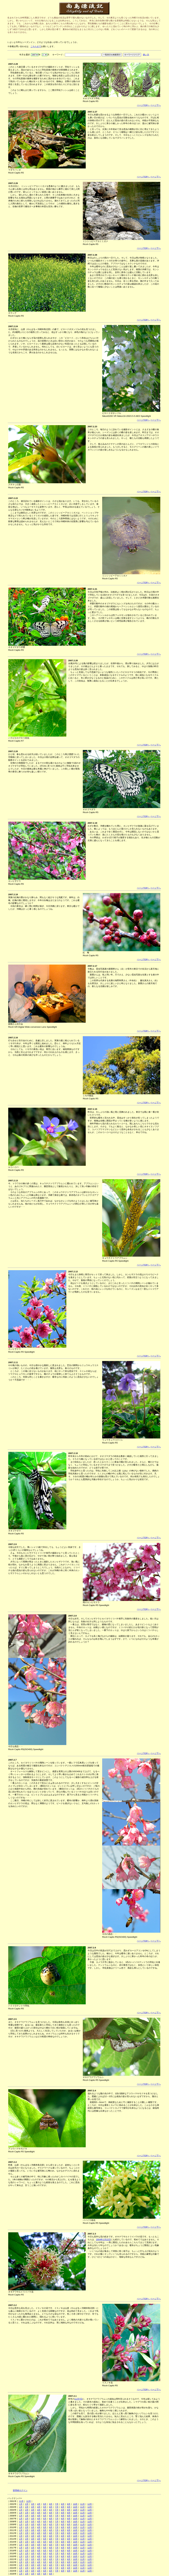 This screenshot has height=2576, width=169. I want to click on 9月, so click(68, 2504).